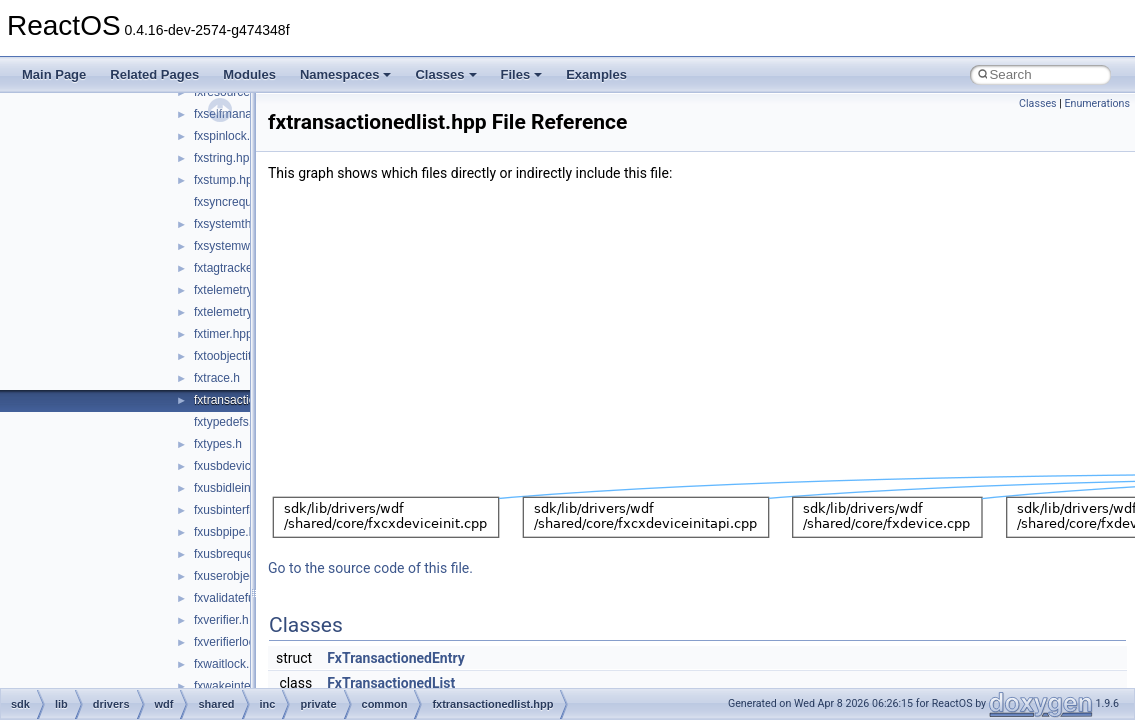  What do you see at coordinates (522, 74) in the screenshot?
I see `Files` at bounding box center [522, 74].